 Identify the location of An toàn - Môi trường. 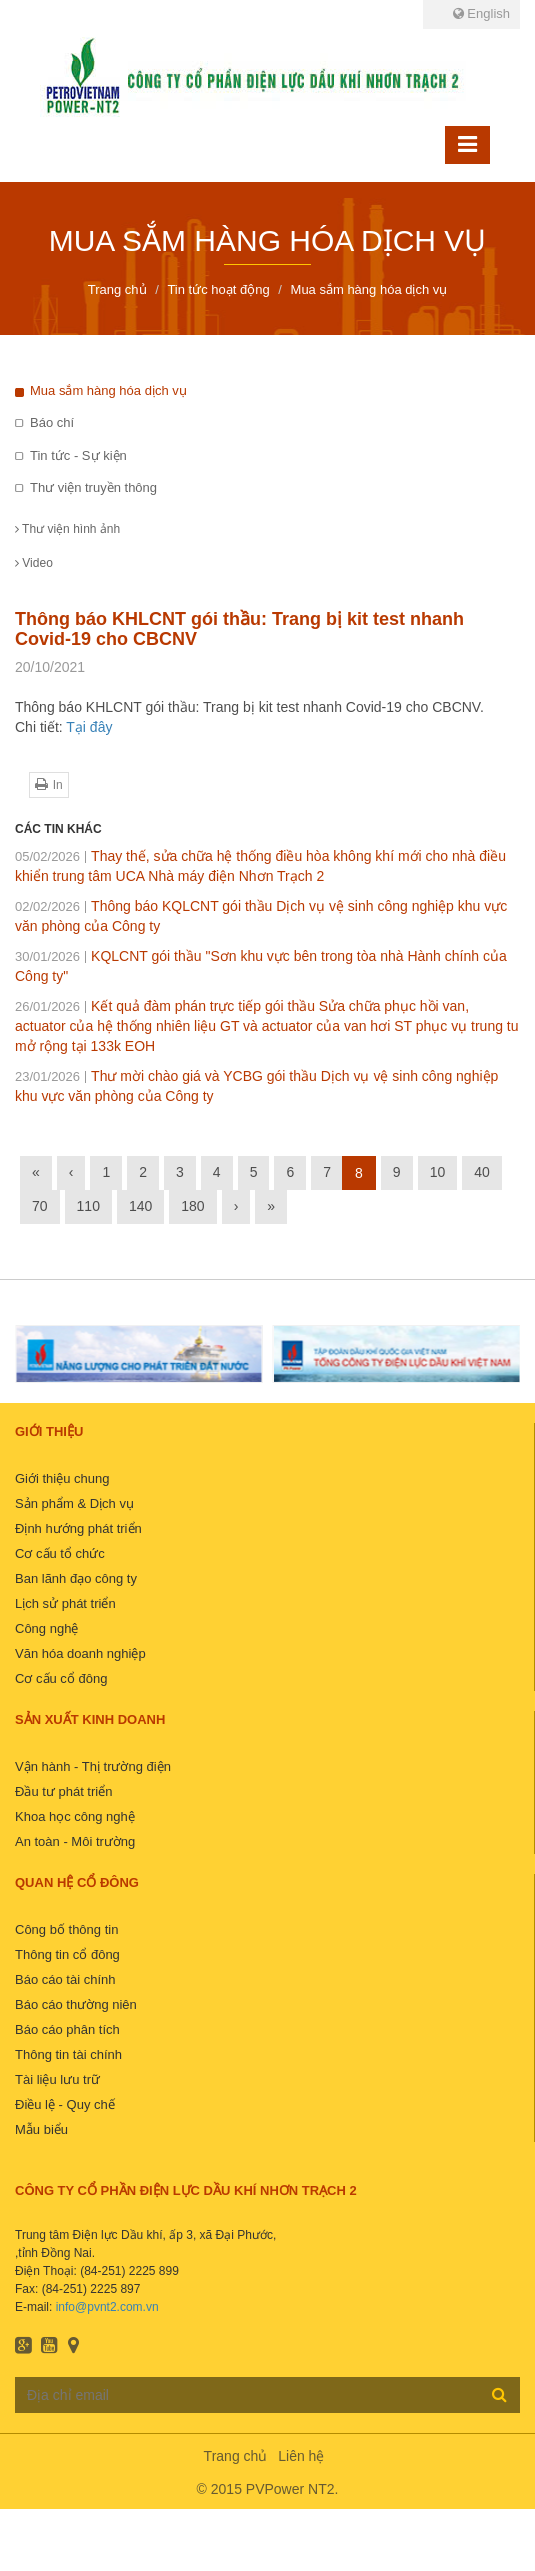
(75, 1841).